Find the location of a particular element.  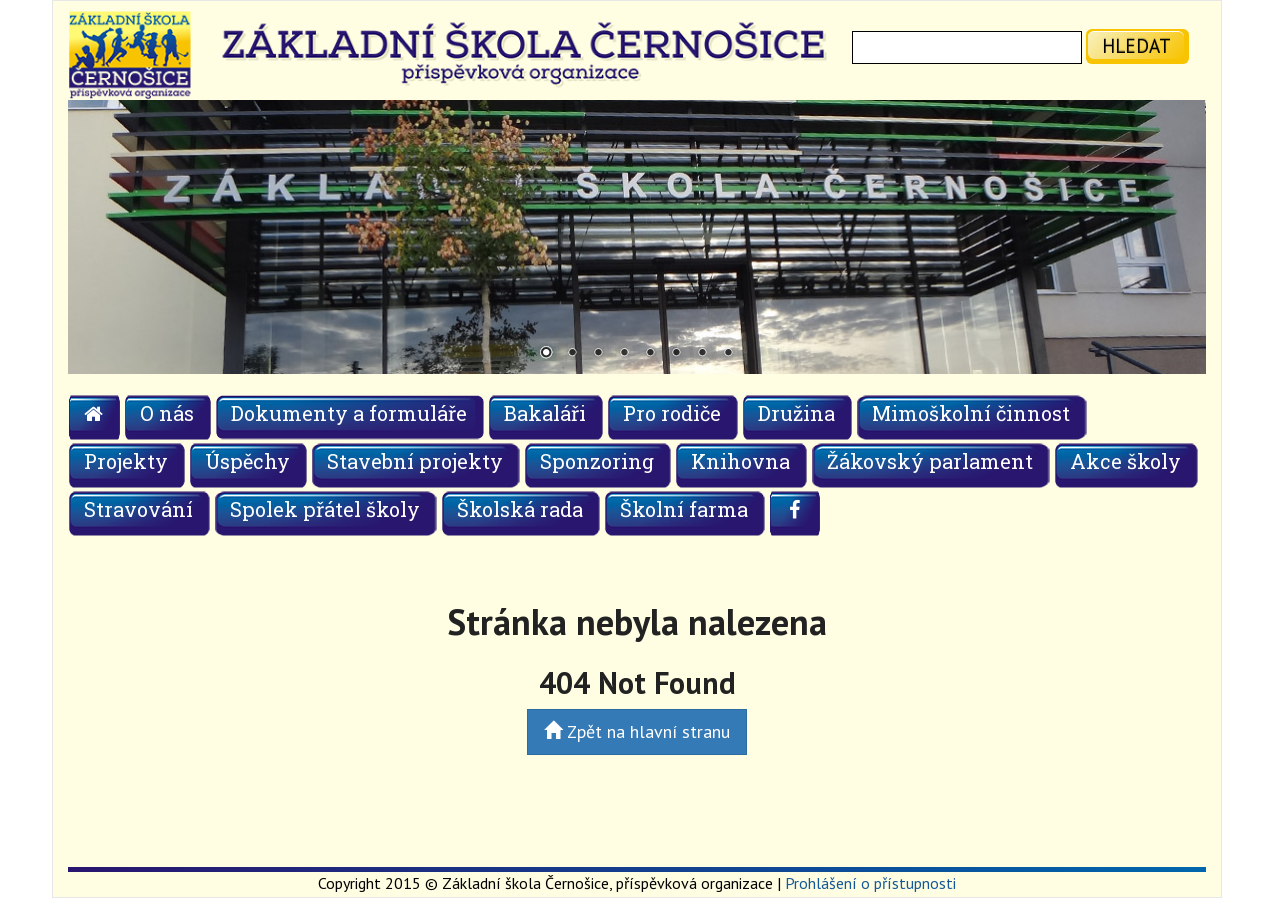

Mimoškolní činnost is located at coordinates (971, 413).